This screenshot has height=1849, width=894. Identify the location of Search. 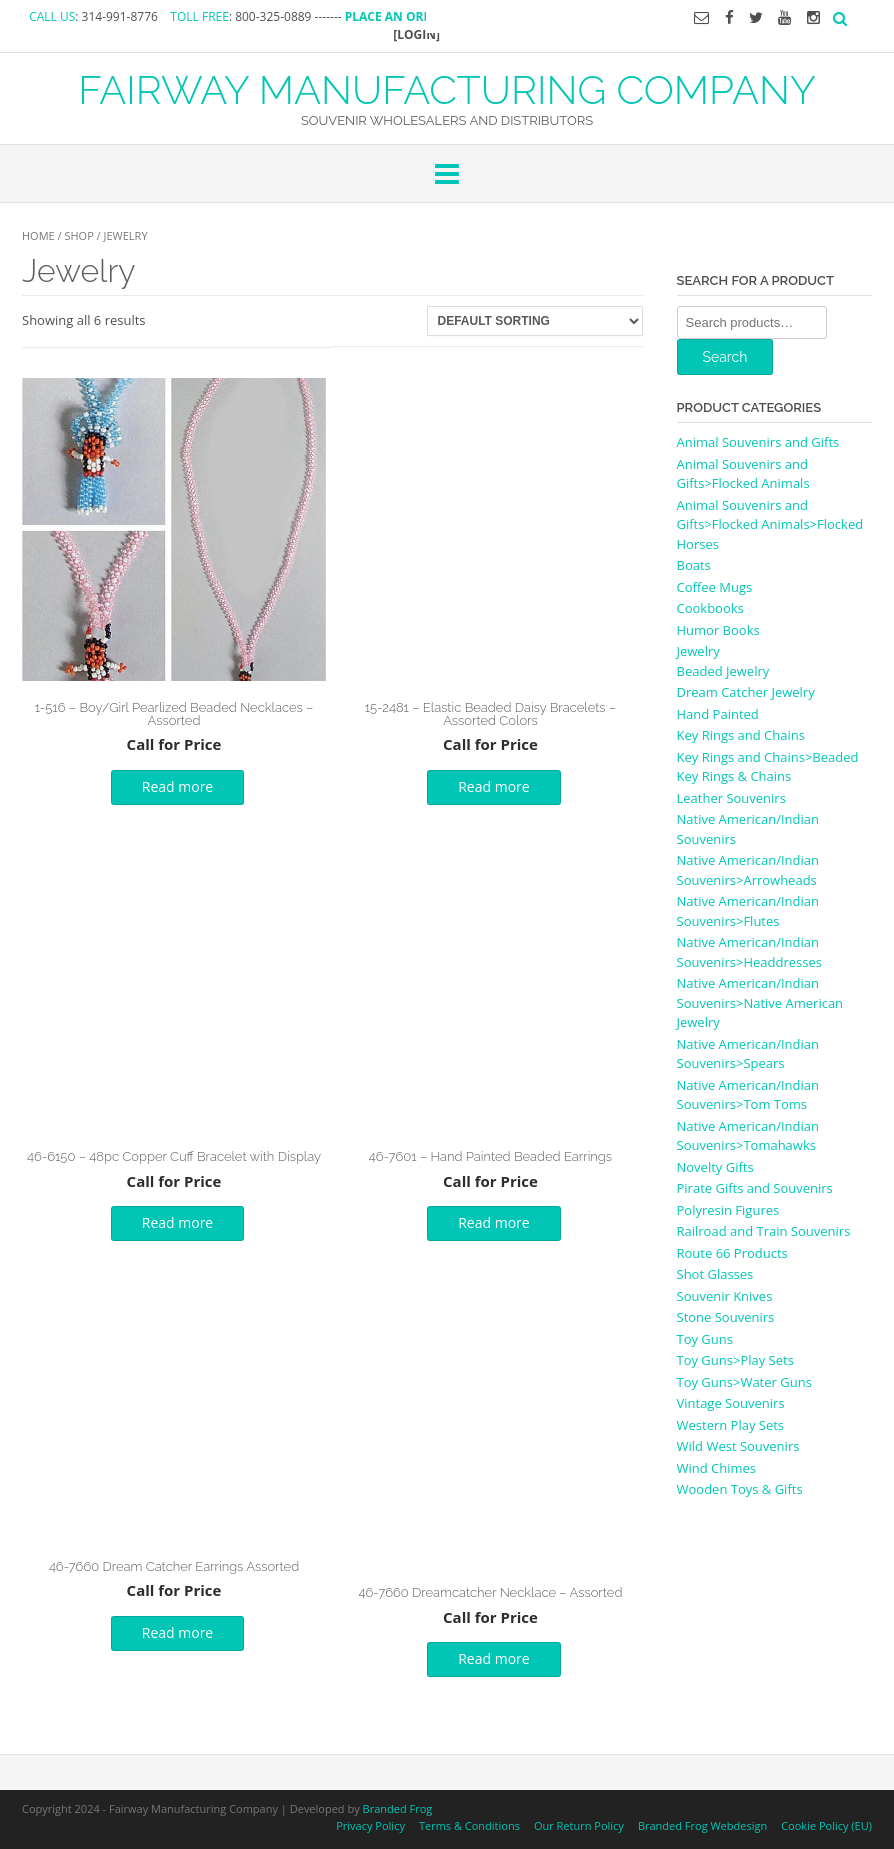
(725, 357).